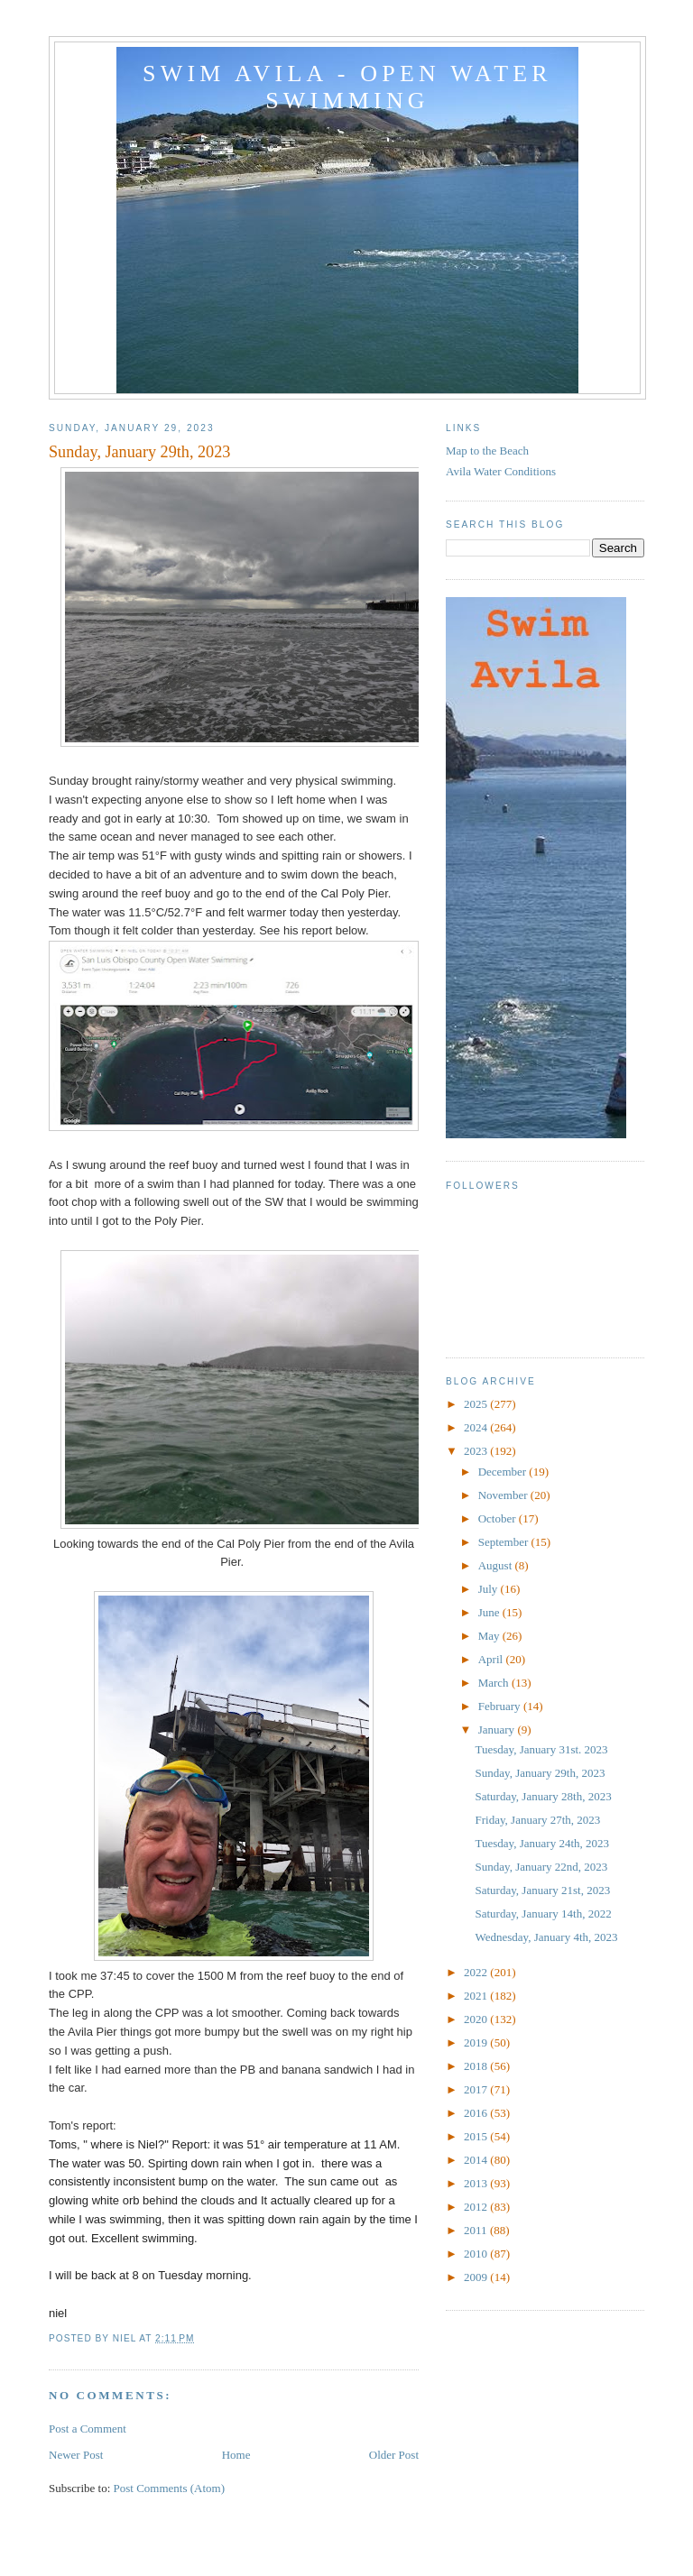 This screenshot has width=693, height=2576. Describe the element at coordinates (477, 2019) in the screenshot. I see `2020` at that location.